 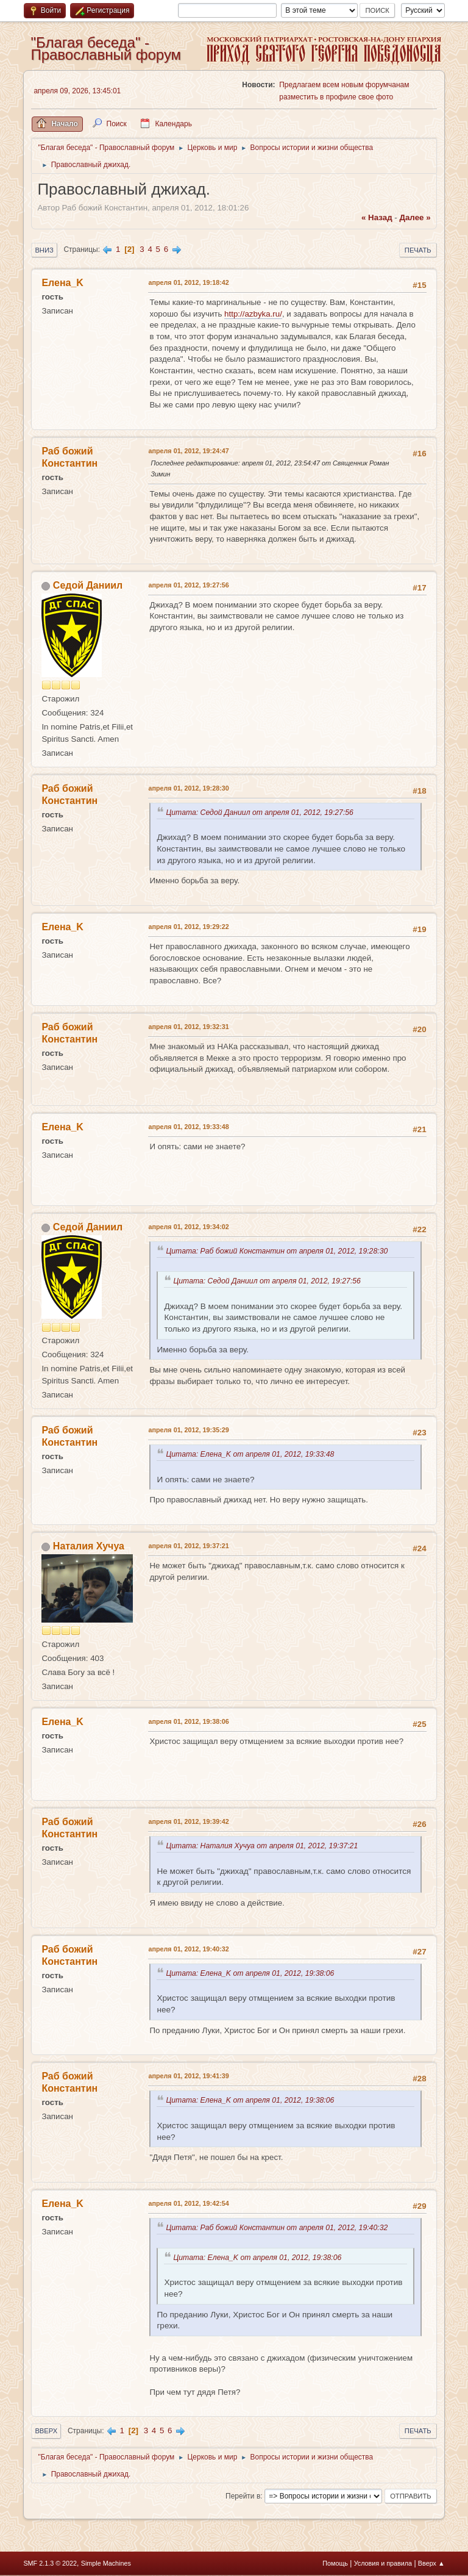 I want to click on Условия и правила, so click(x=383, y=2563).